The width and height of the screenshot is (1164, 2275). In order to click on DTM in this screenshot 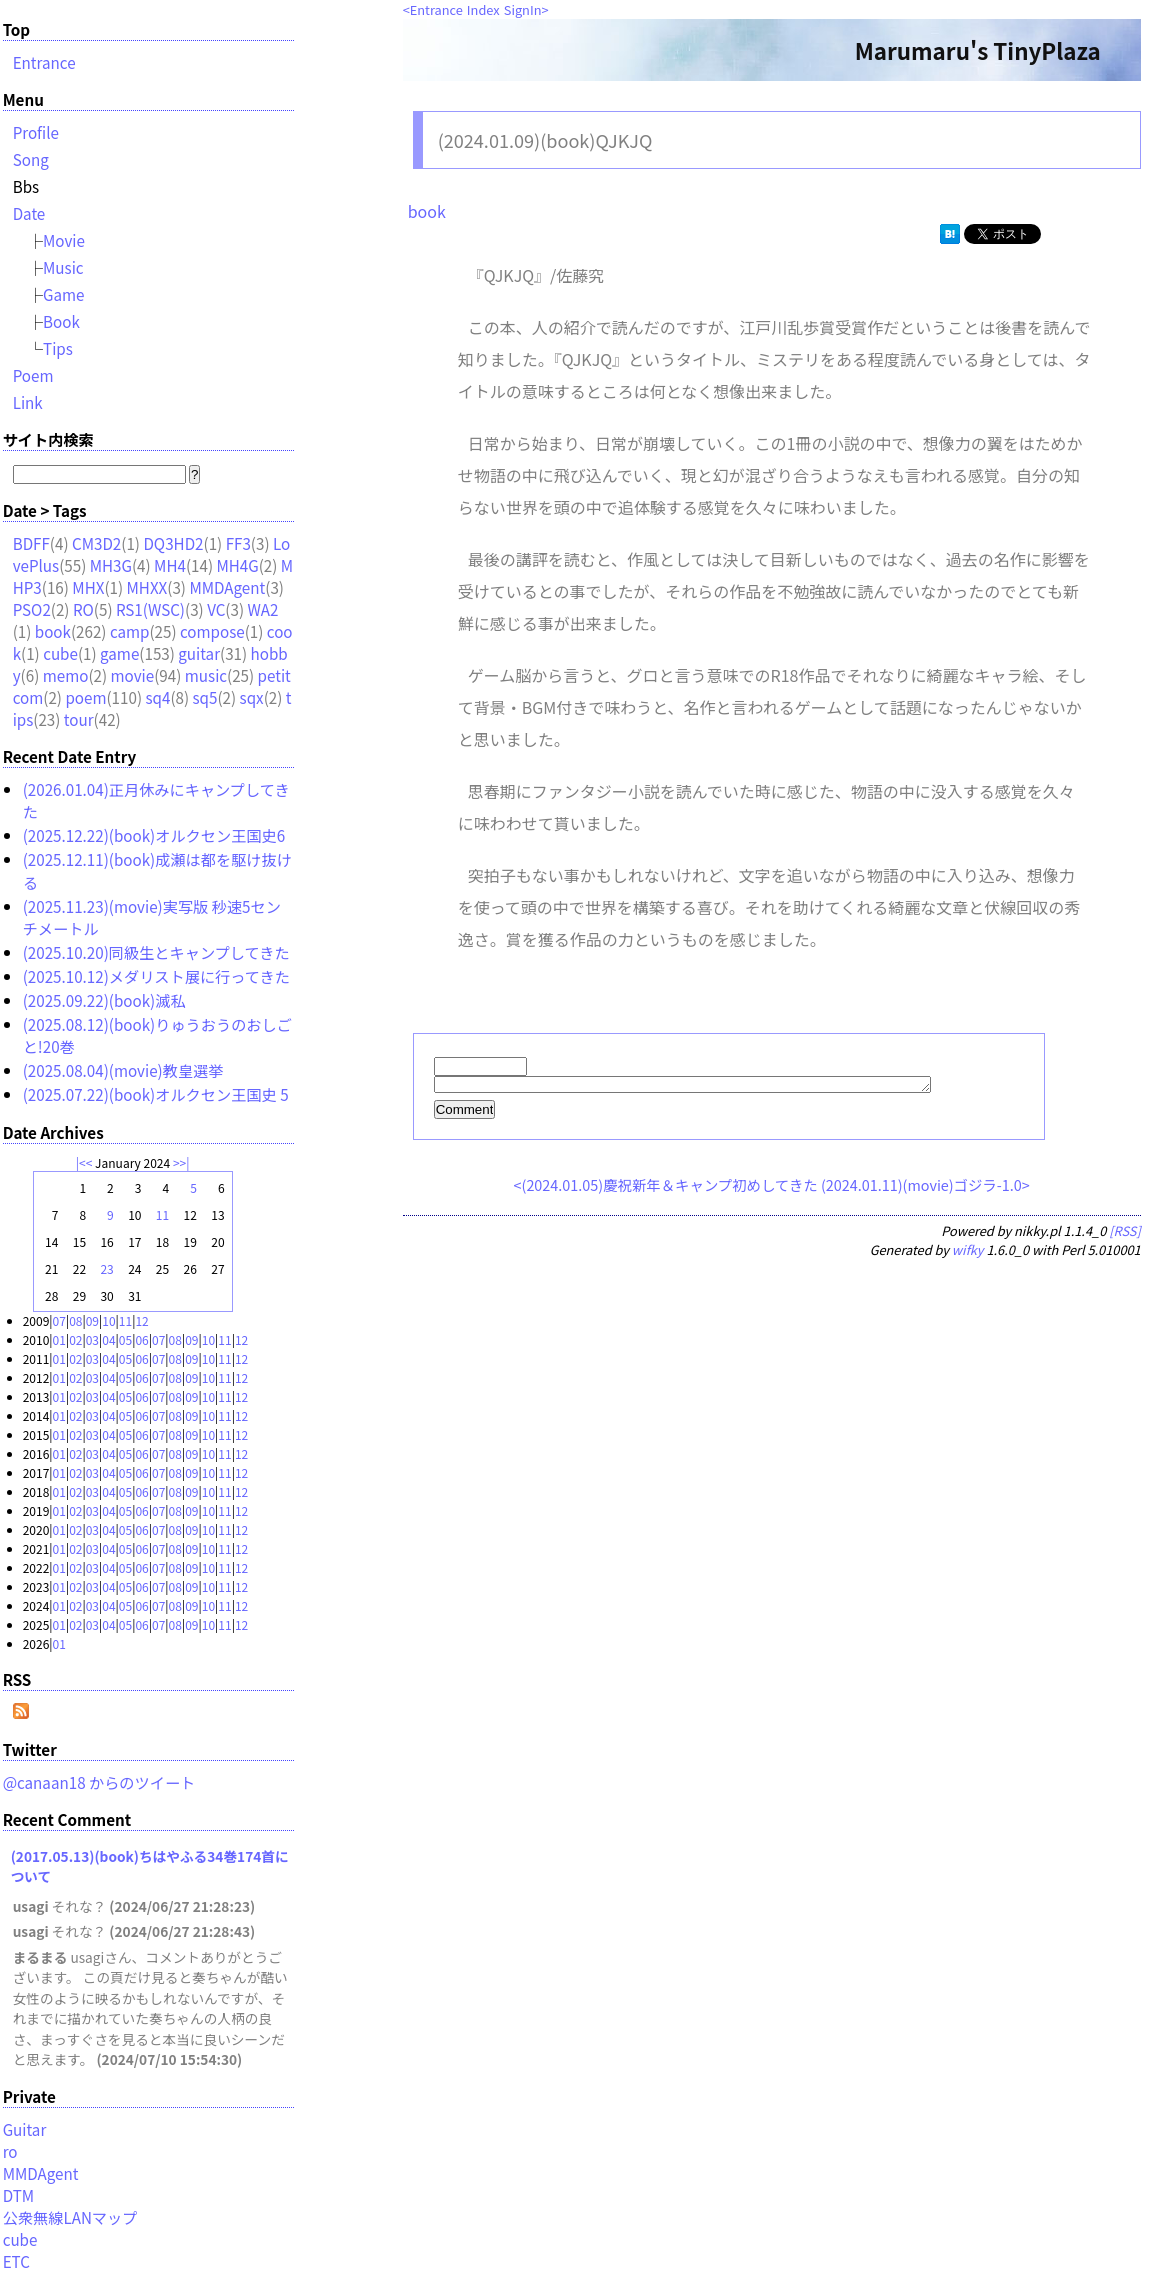, I will do `click(18, 2195)`.